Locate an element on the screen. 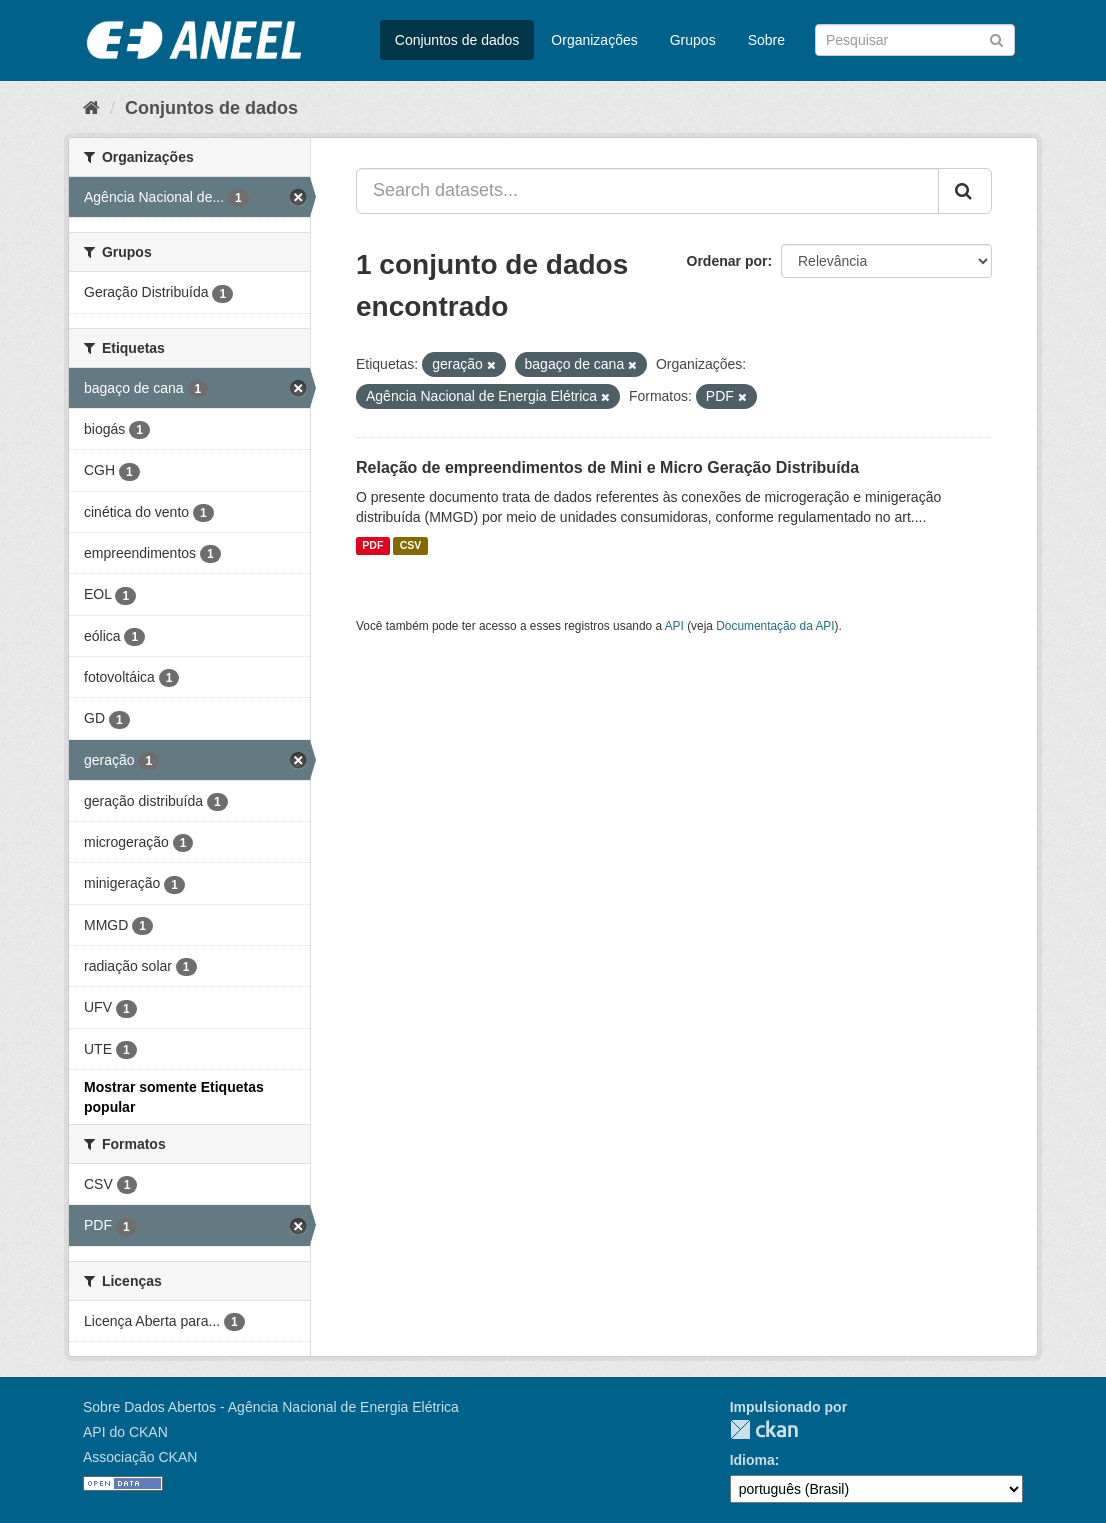 The image size is (1106, 1523). API is located at coordinates (674, 626).